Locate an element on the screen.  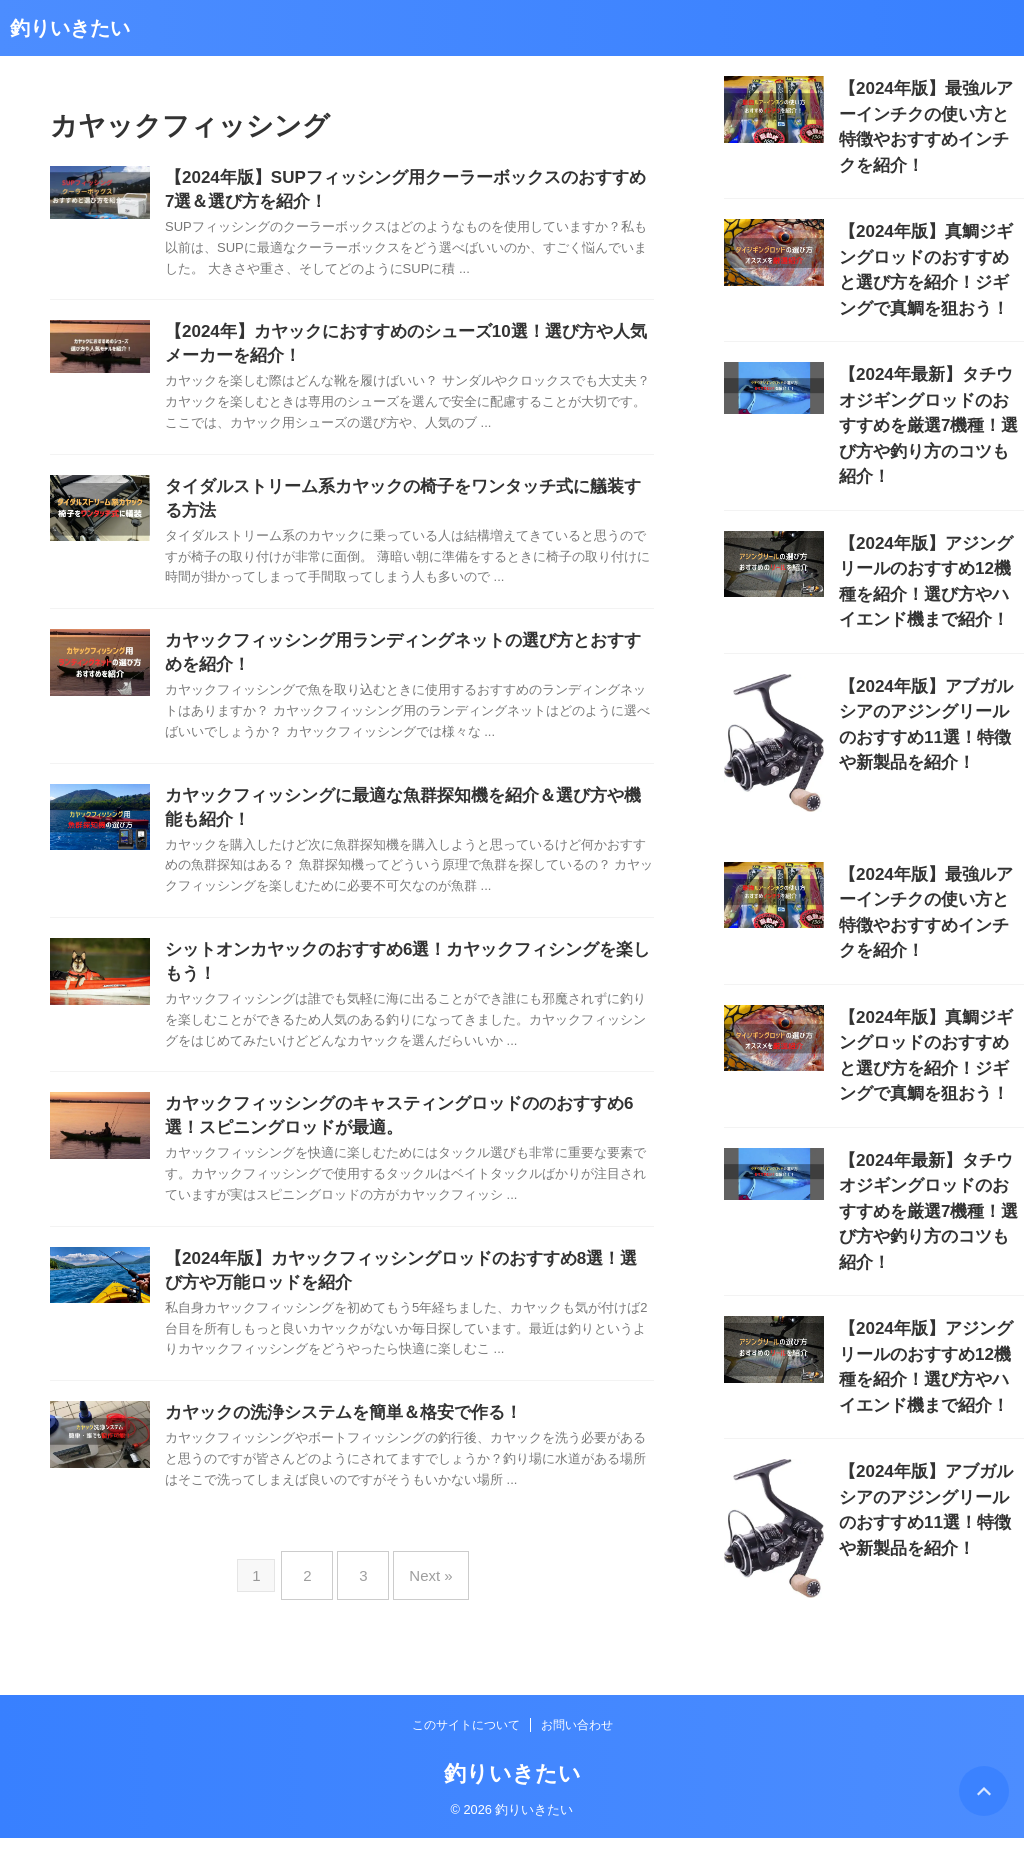
【2024年版】最強ルアーインチクの使い方と特徴やおすすめインチクを紹介！ is located at coordinates (930, 109).